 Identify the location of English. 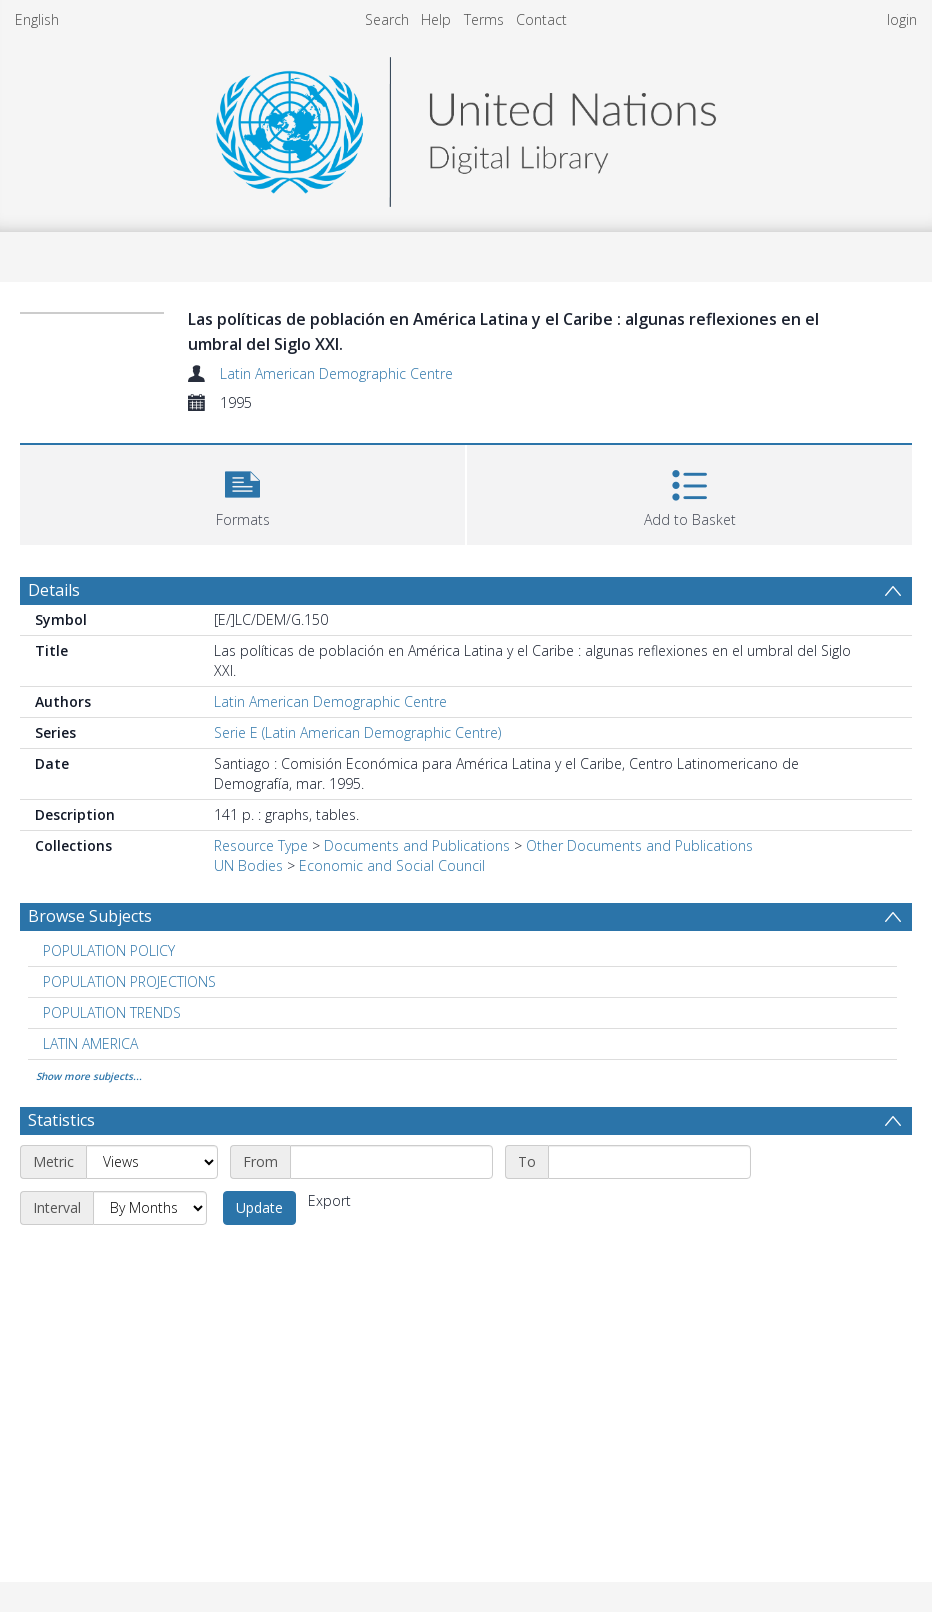
(37, 19).